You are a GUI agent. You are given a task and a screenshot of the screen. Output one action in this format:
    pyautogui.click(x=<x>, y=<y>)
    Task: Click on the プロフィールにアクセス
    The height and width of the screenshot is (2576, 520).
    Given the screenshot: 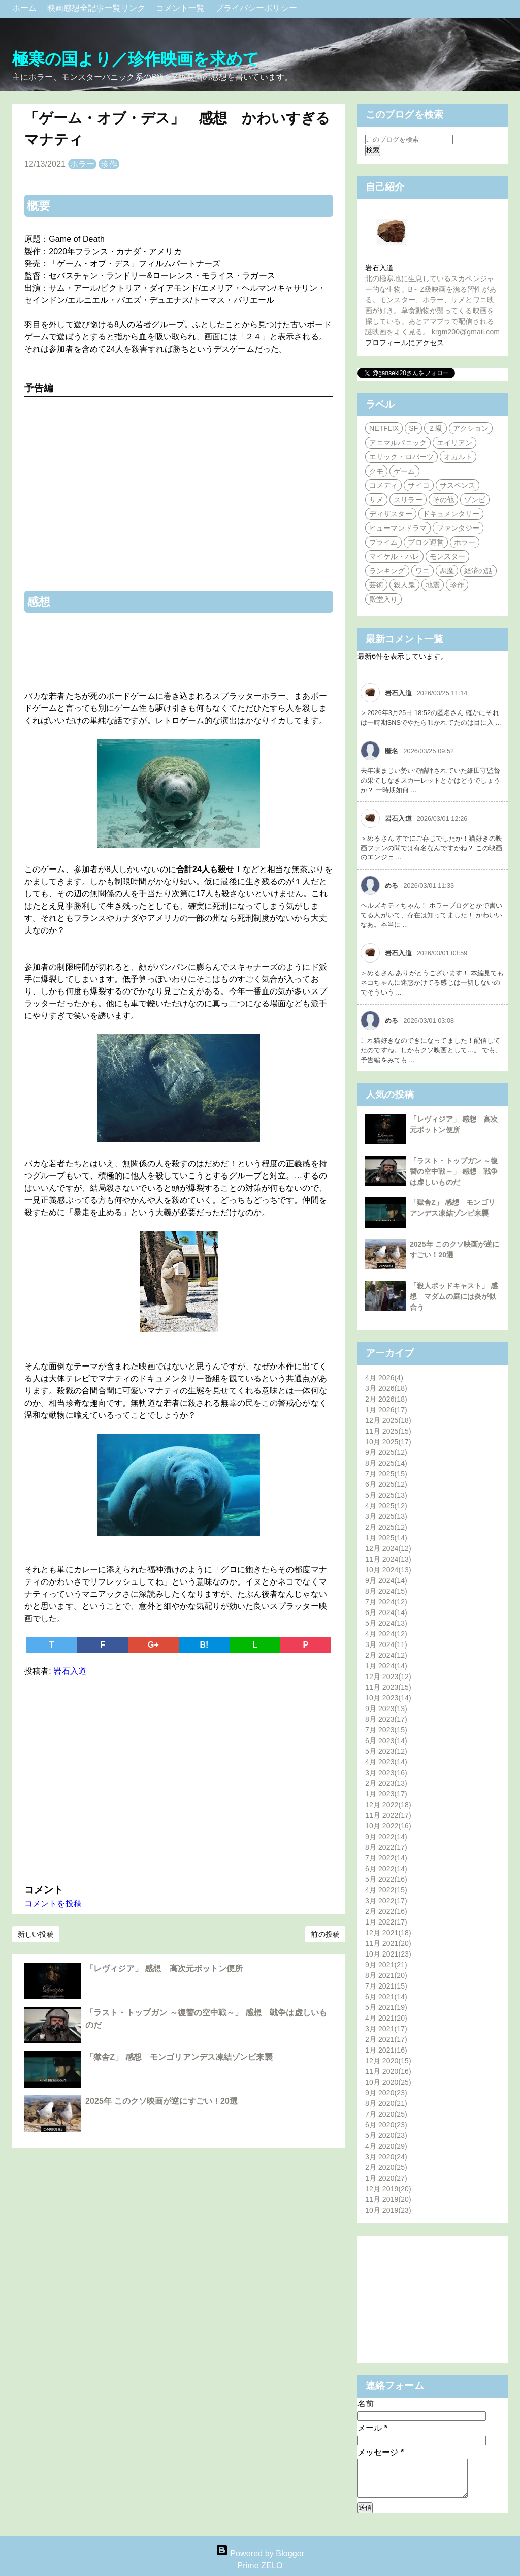 What is the action you would take?
    pyautogui.click(x=404, y=342)
    